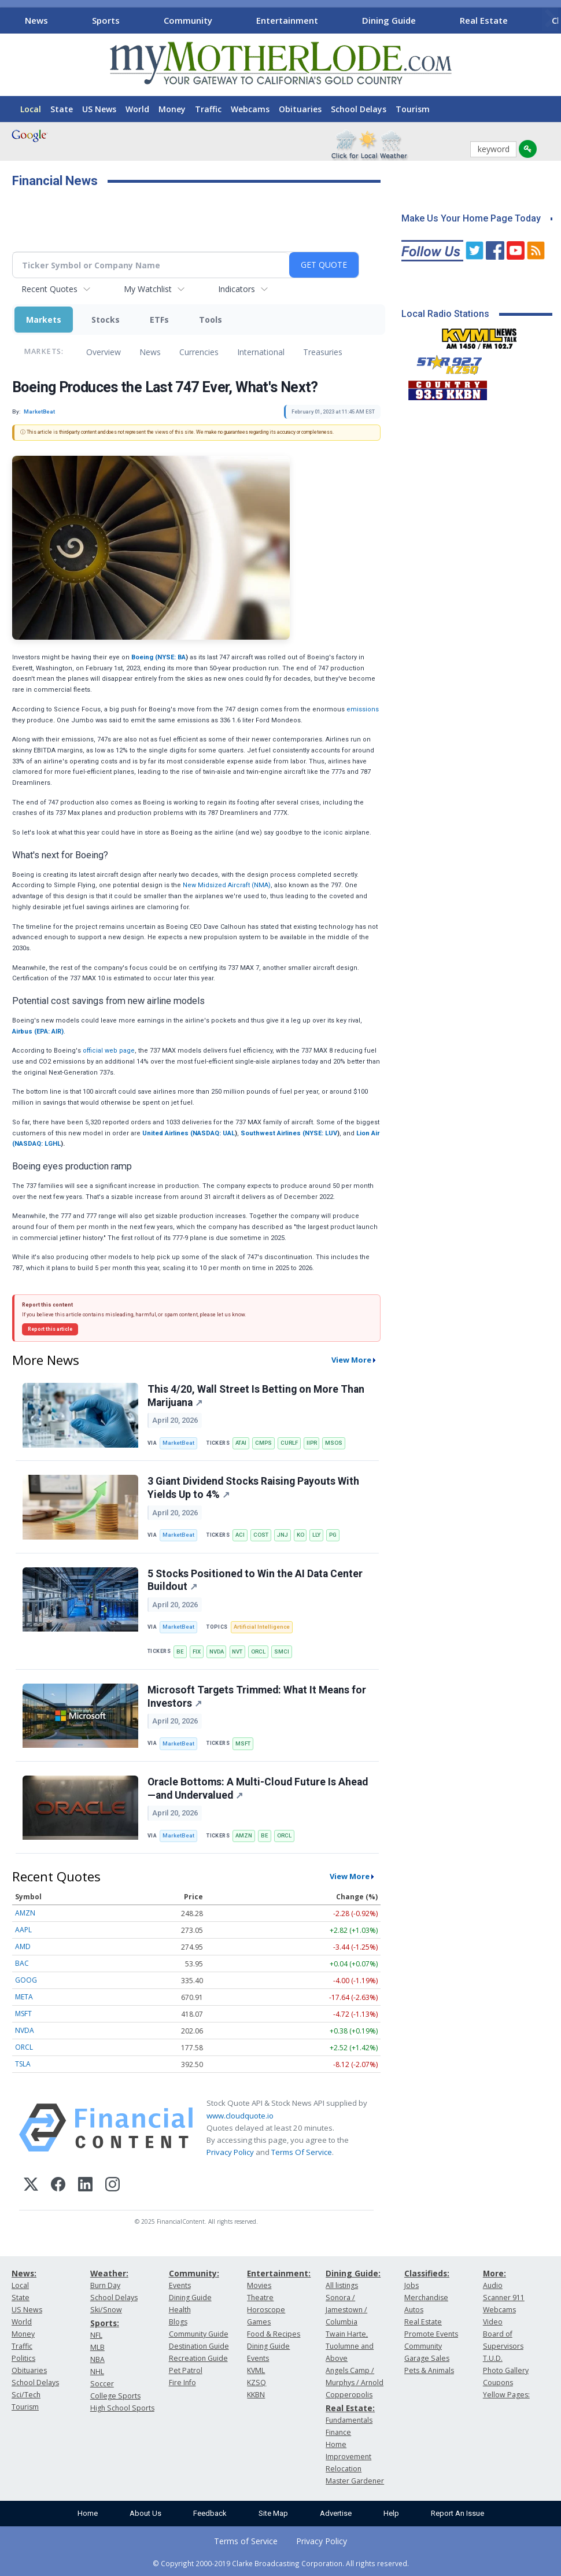 The height and width of the screenshot is (2576, 561). What do you see at coordinates (350, 2407) in the screenshot?
I see `Real Estate:` at bounding box center [350, 2407].